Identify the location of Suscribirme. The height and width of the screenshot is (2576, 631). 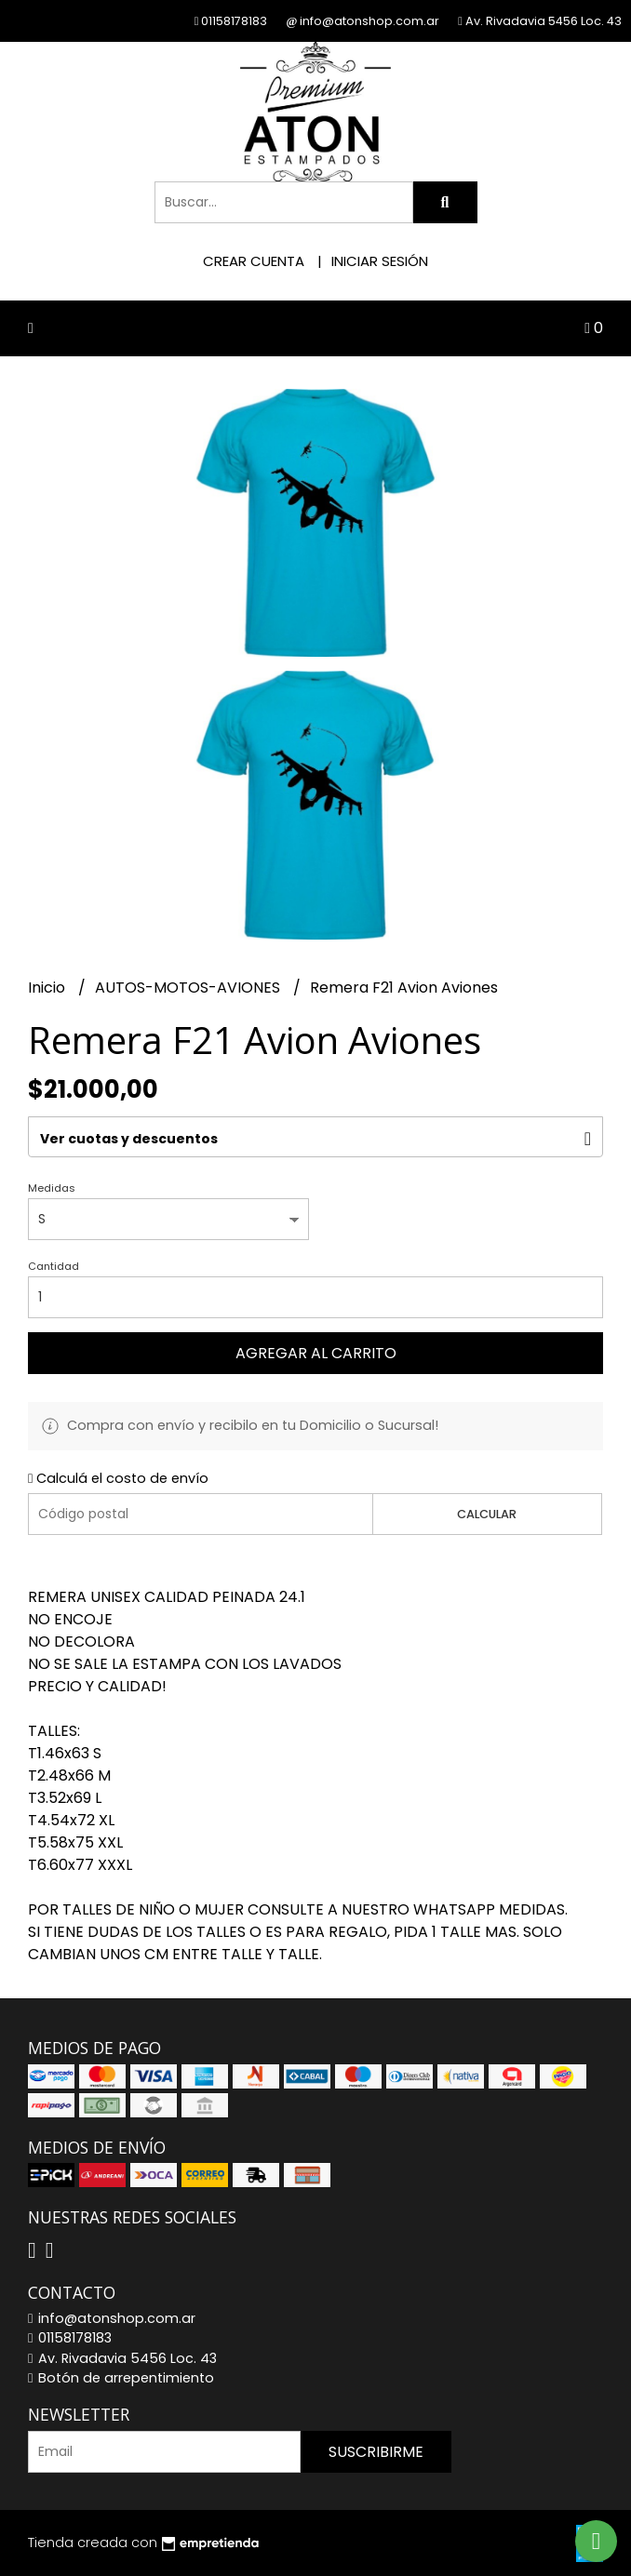
(376, 2452).